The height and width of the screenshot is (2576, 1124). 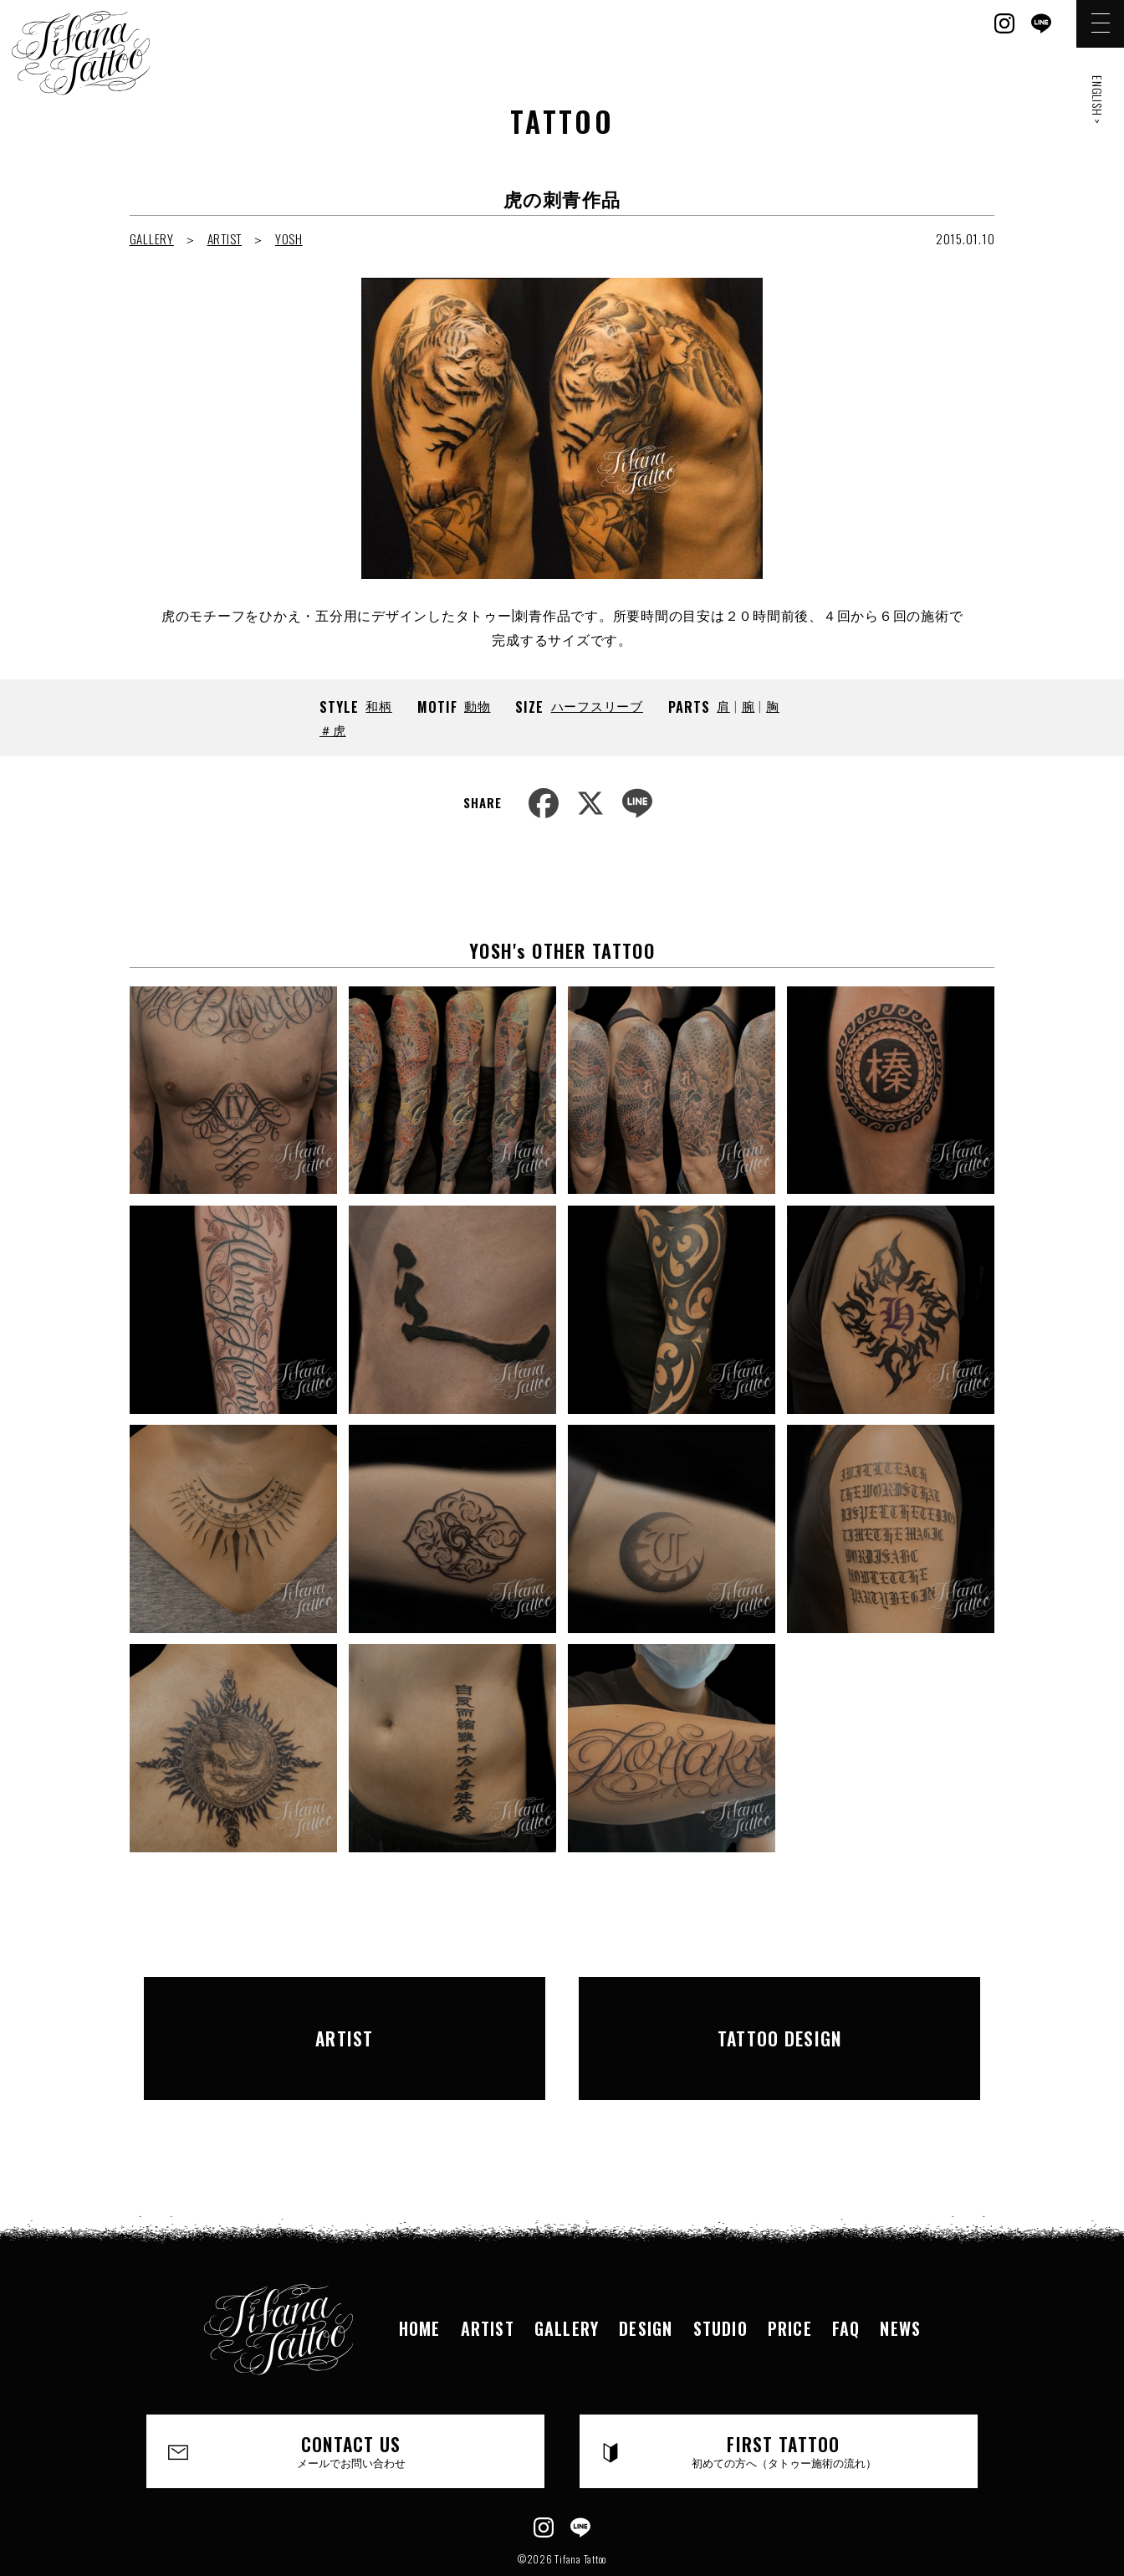 What do you see at coordinates (225, 238) in the screenshot?
I see `ARTIST` at bounding box center [225, 238].